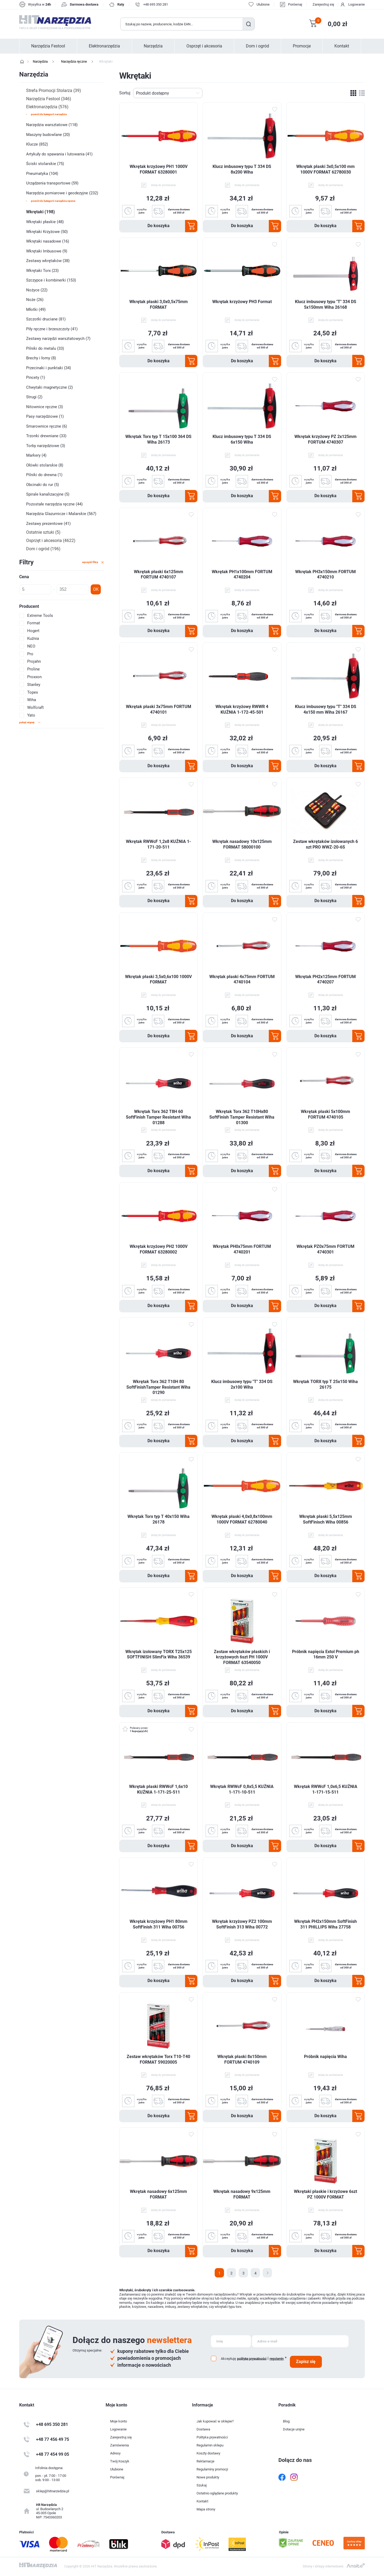 The height and width of the screenshot is (2576, 384). What do you see at coordinates (274, 109) in the screenshot?
I see `Dodaj do ulubionych` at bounding box center [274, 109].